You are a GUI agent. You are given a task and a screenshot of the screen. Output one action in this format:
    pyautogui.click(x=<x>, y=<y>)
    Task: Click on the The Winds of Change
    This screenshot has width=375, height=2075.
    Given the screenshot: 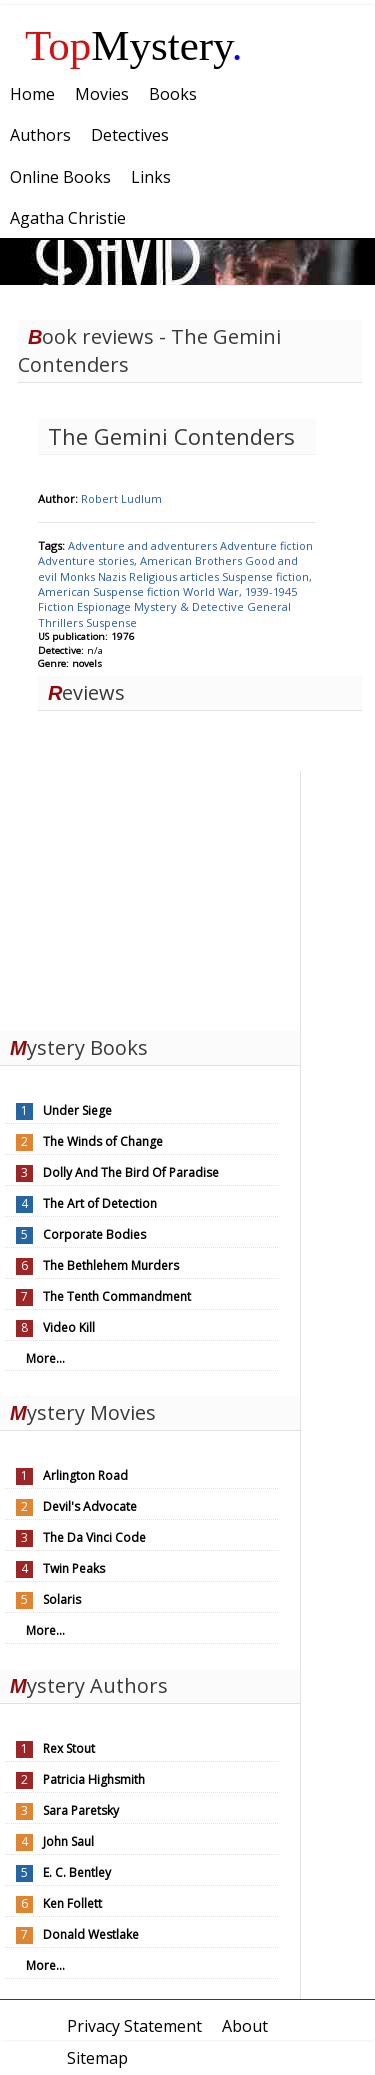 What is the action you would take?
    pyautogui.click(x=103, y=1141)
    